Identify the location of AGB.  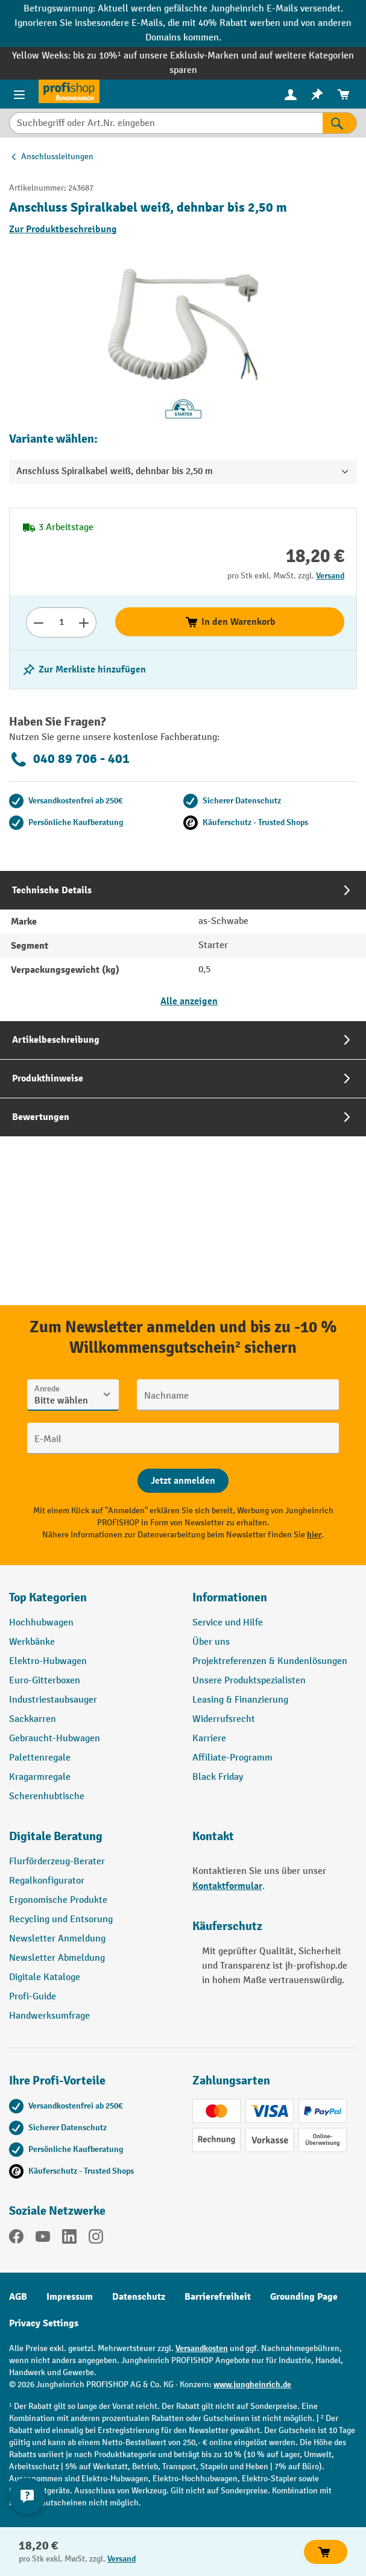
(18, 2297).